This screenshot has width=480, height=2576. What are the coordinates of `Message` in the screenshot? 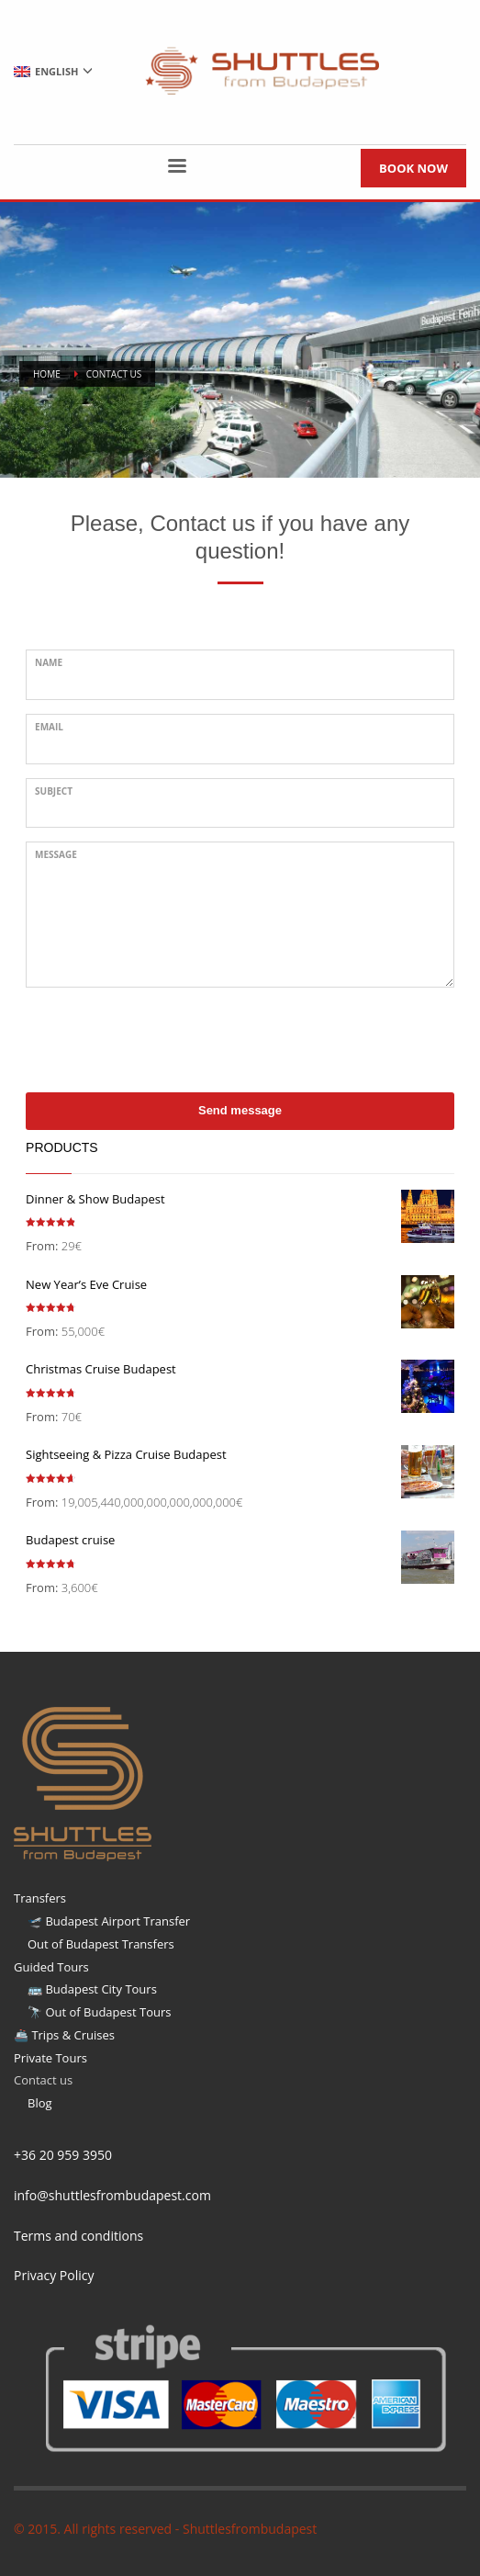 It's located at (56, 854).